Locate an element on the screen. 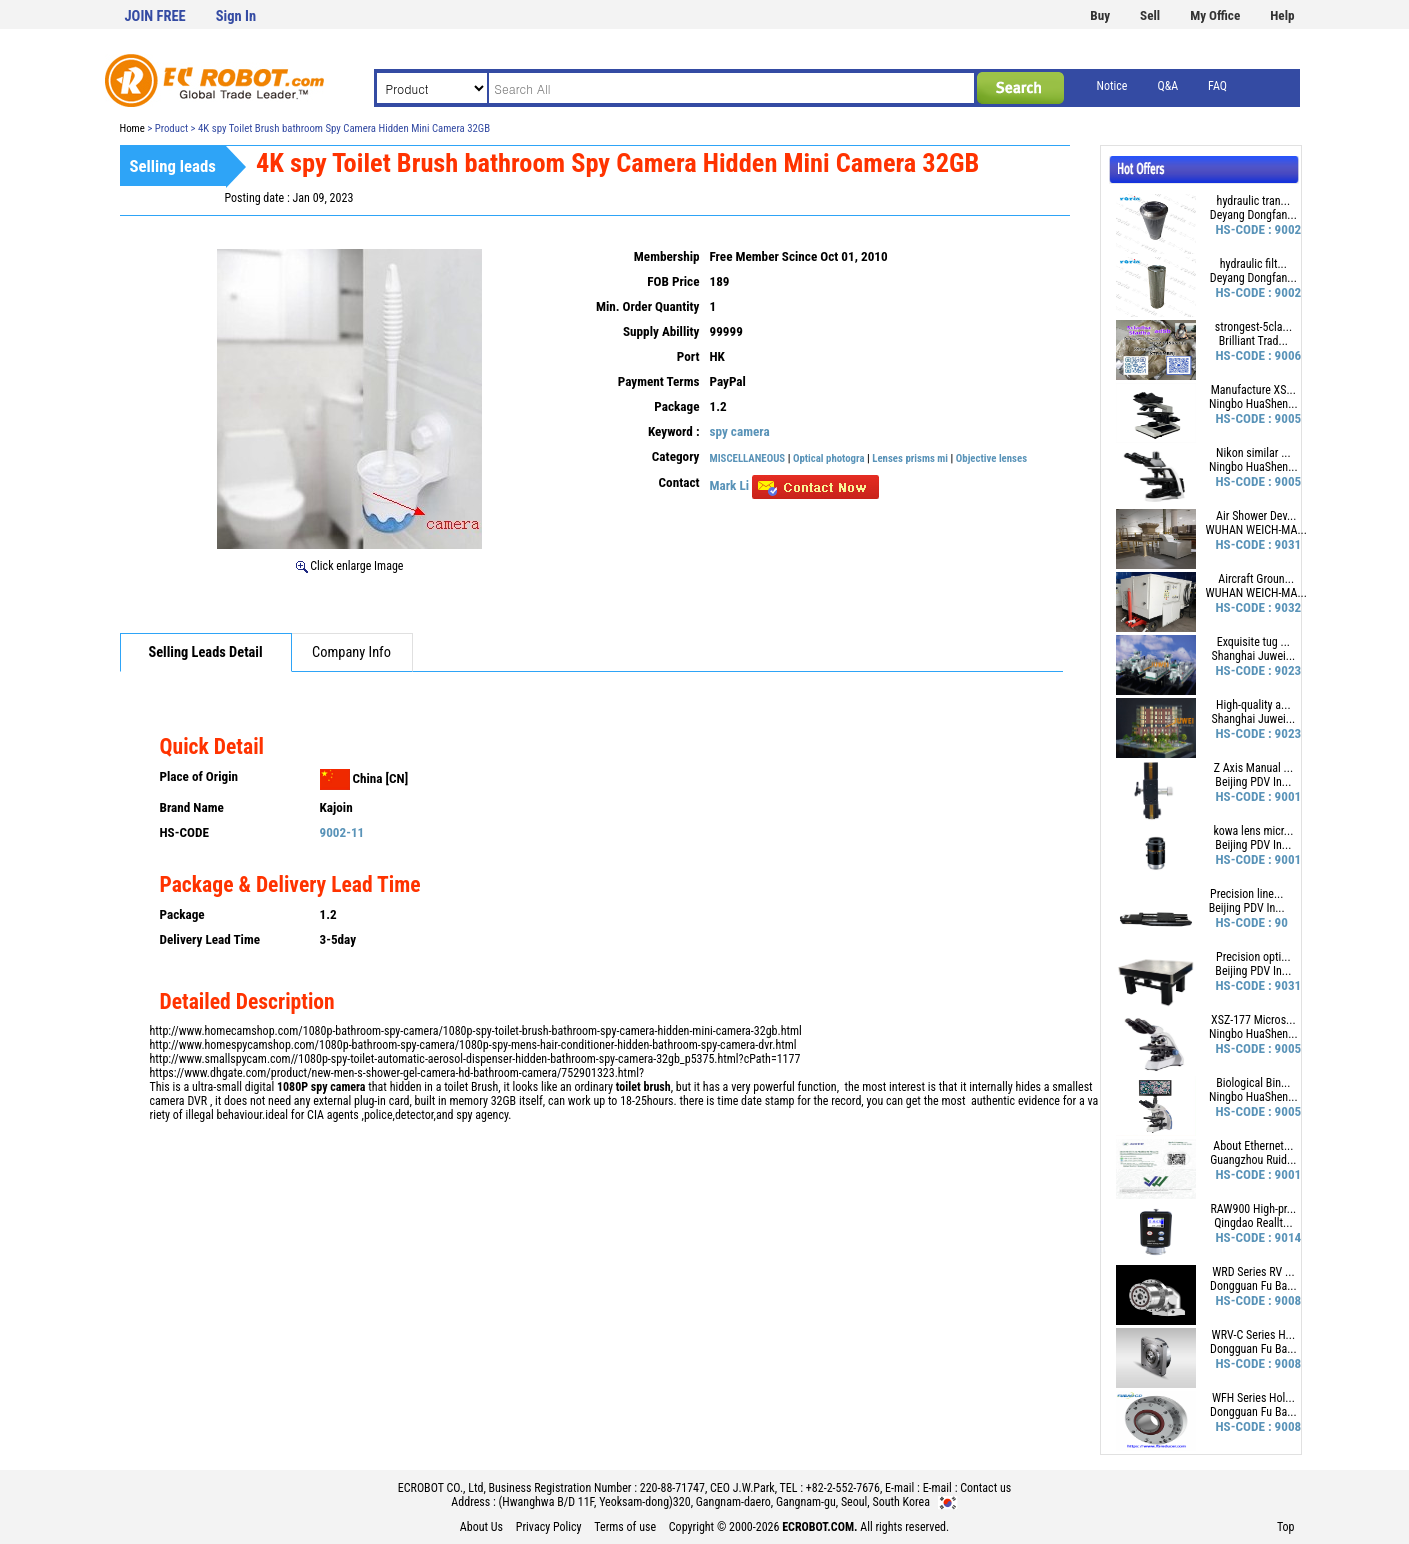  Nikon similar ... is located at coordinates (1253, 453).